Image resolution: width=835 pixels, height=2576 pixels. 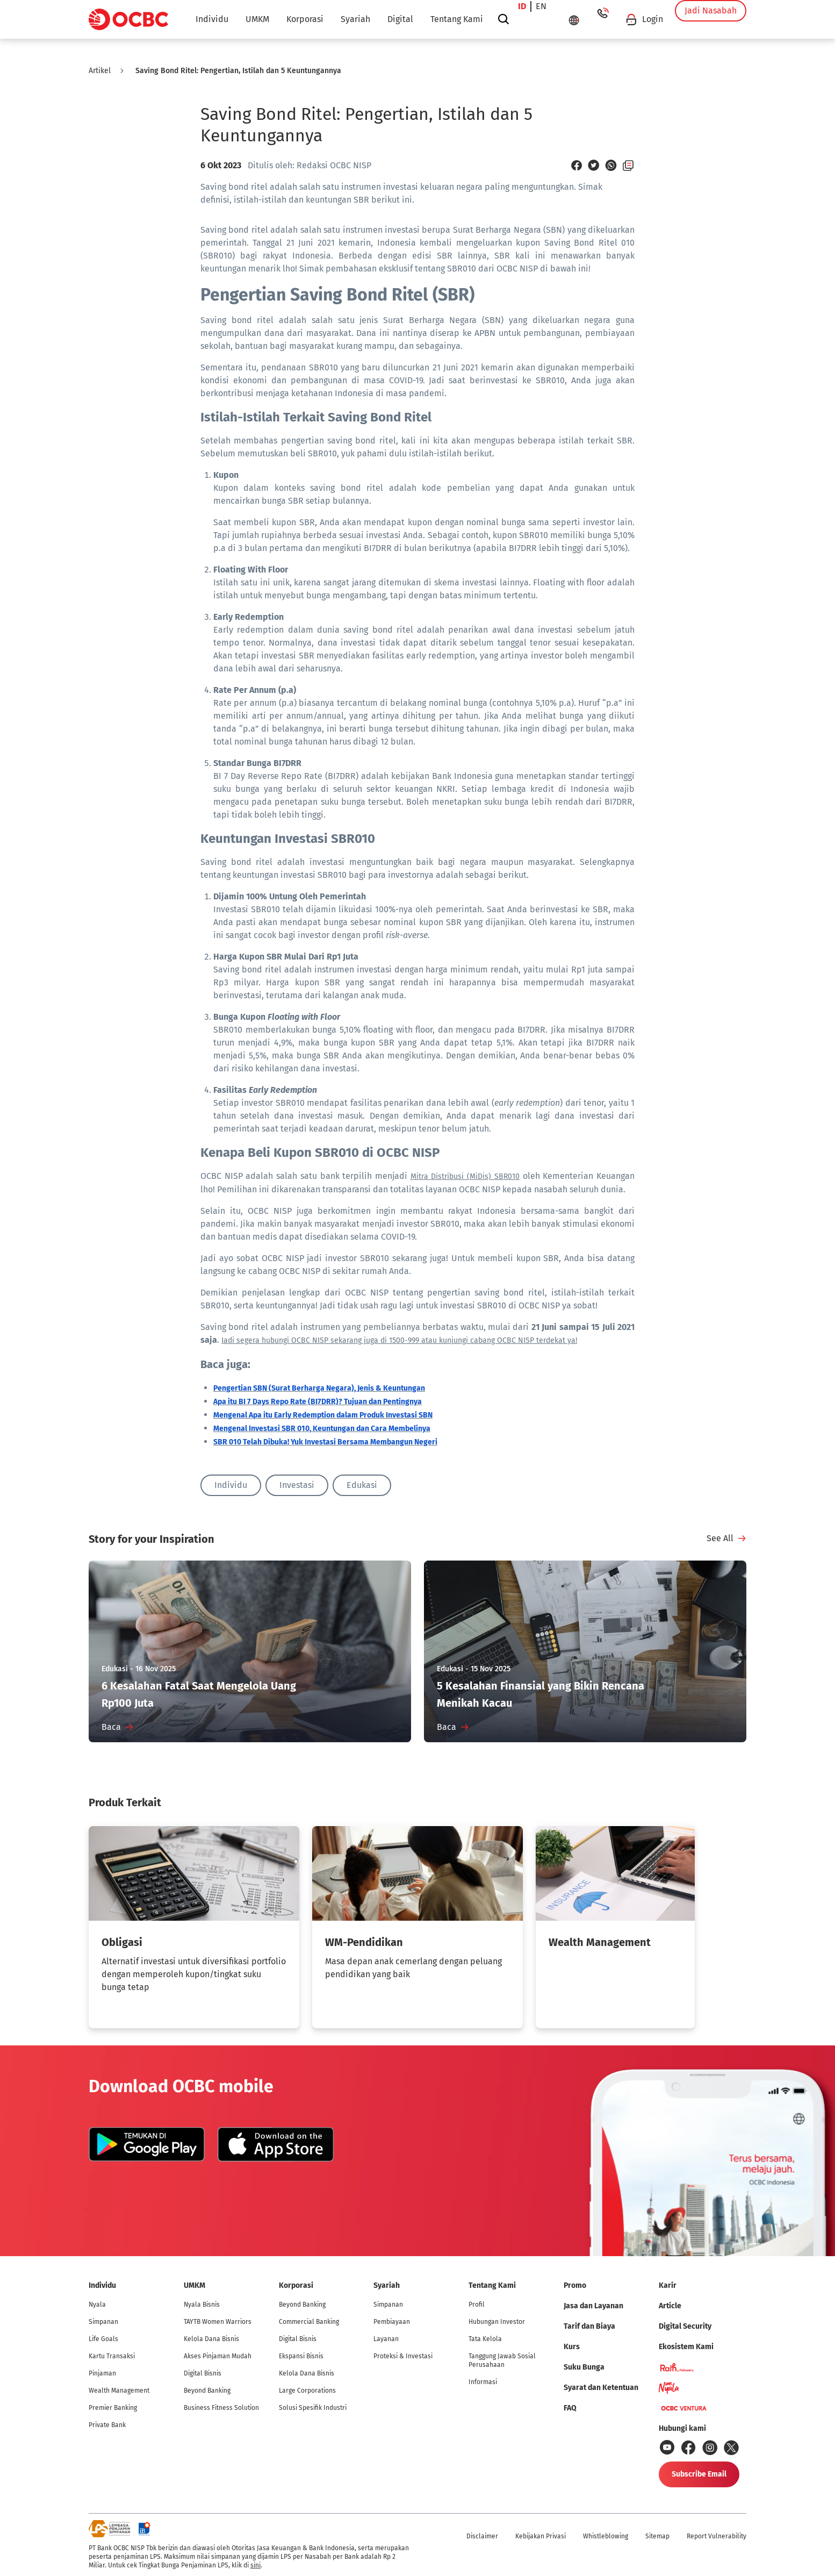 What do you see at coordinates (526, 19) in the screenshot?
I see `id` at bounding box center [526, 19].